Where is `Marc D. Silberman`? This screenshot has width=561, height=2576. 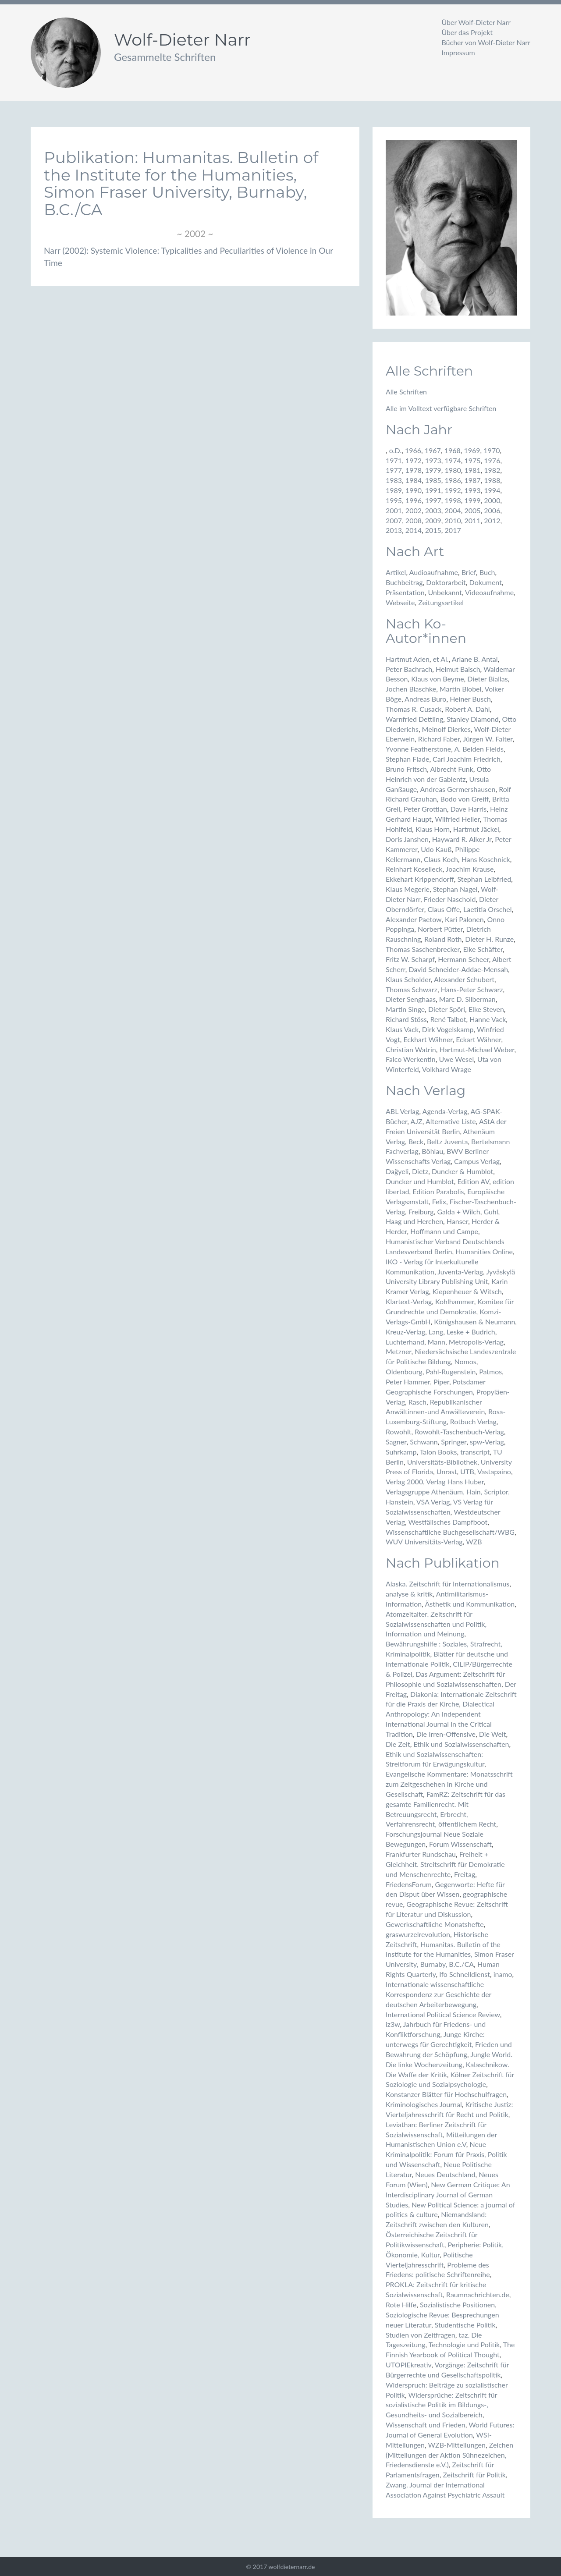
Marc D. Silberman is located at coordinates (467, 999).